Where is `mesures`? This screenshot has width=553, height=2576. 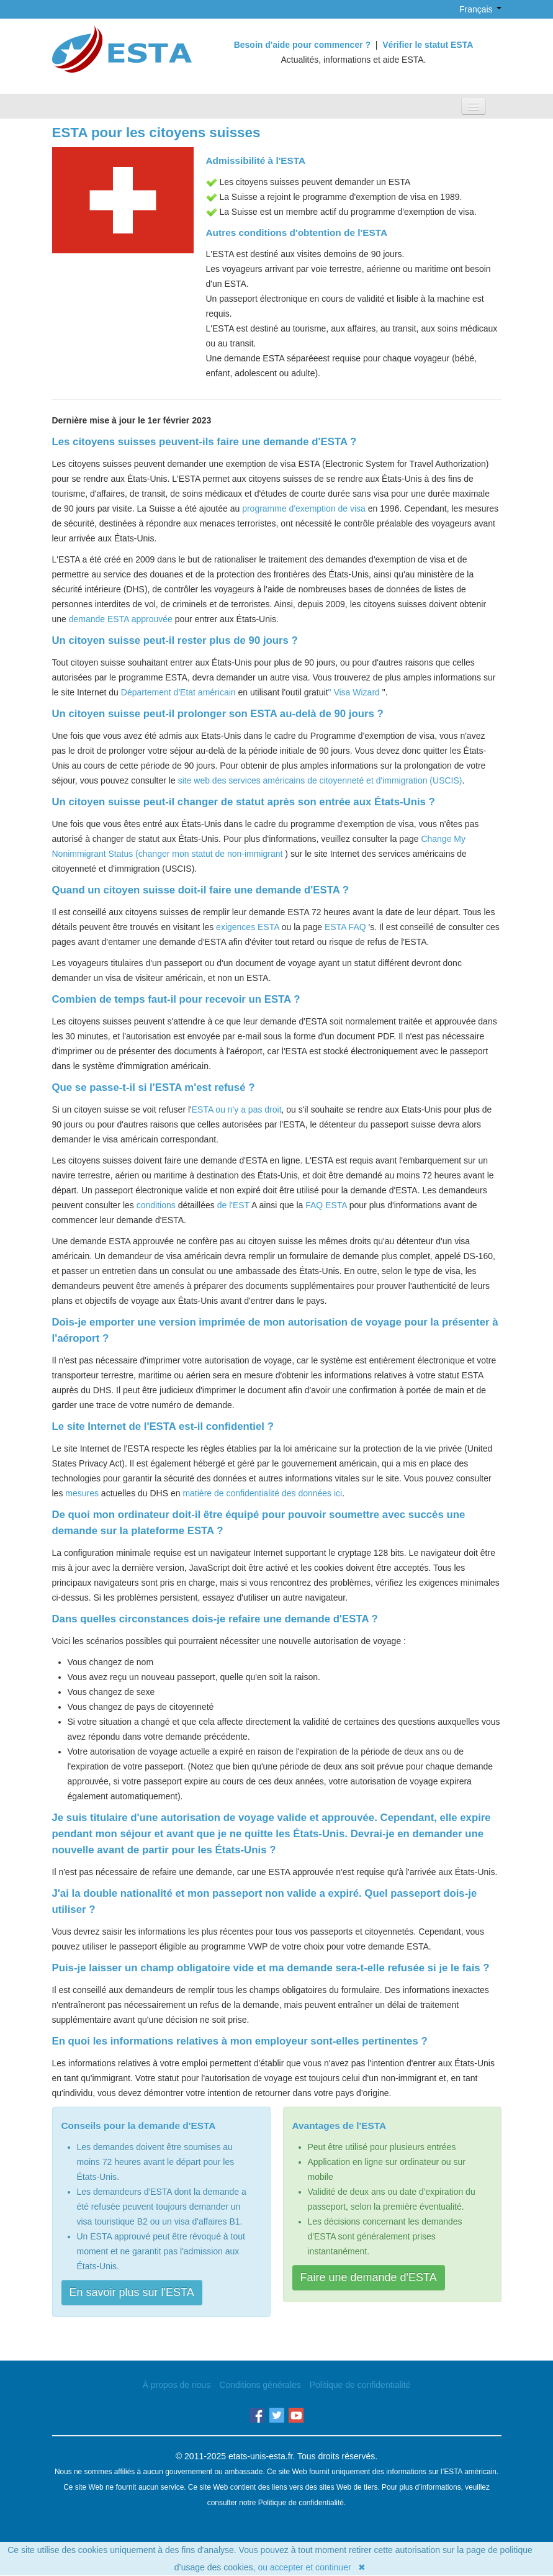
mesures is located at coordinates (82, 1493).